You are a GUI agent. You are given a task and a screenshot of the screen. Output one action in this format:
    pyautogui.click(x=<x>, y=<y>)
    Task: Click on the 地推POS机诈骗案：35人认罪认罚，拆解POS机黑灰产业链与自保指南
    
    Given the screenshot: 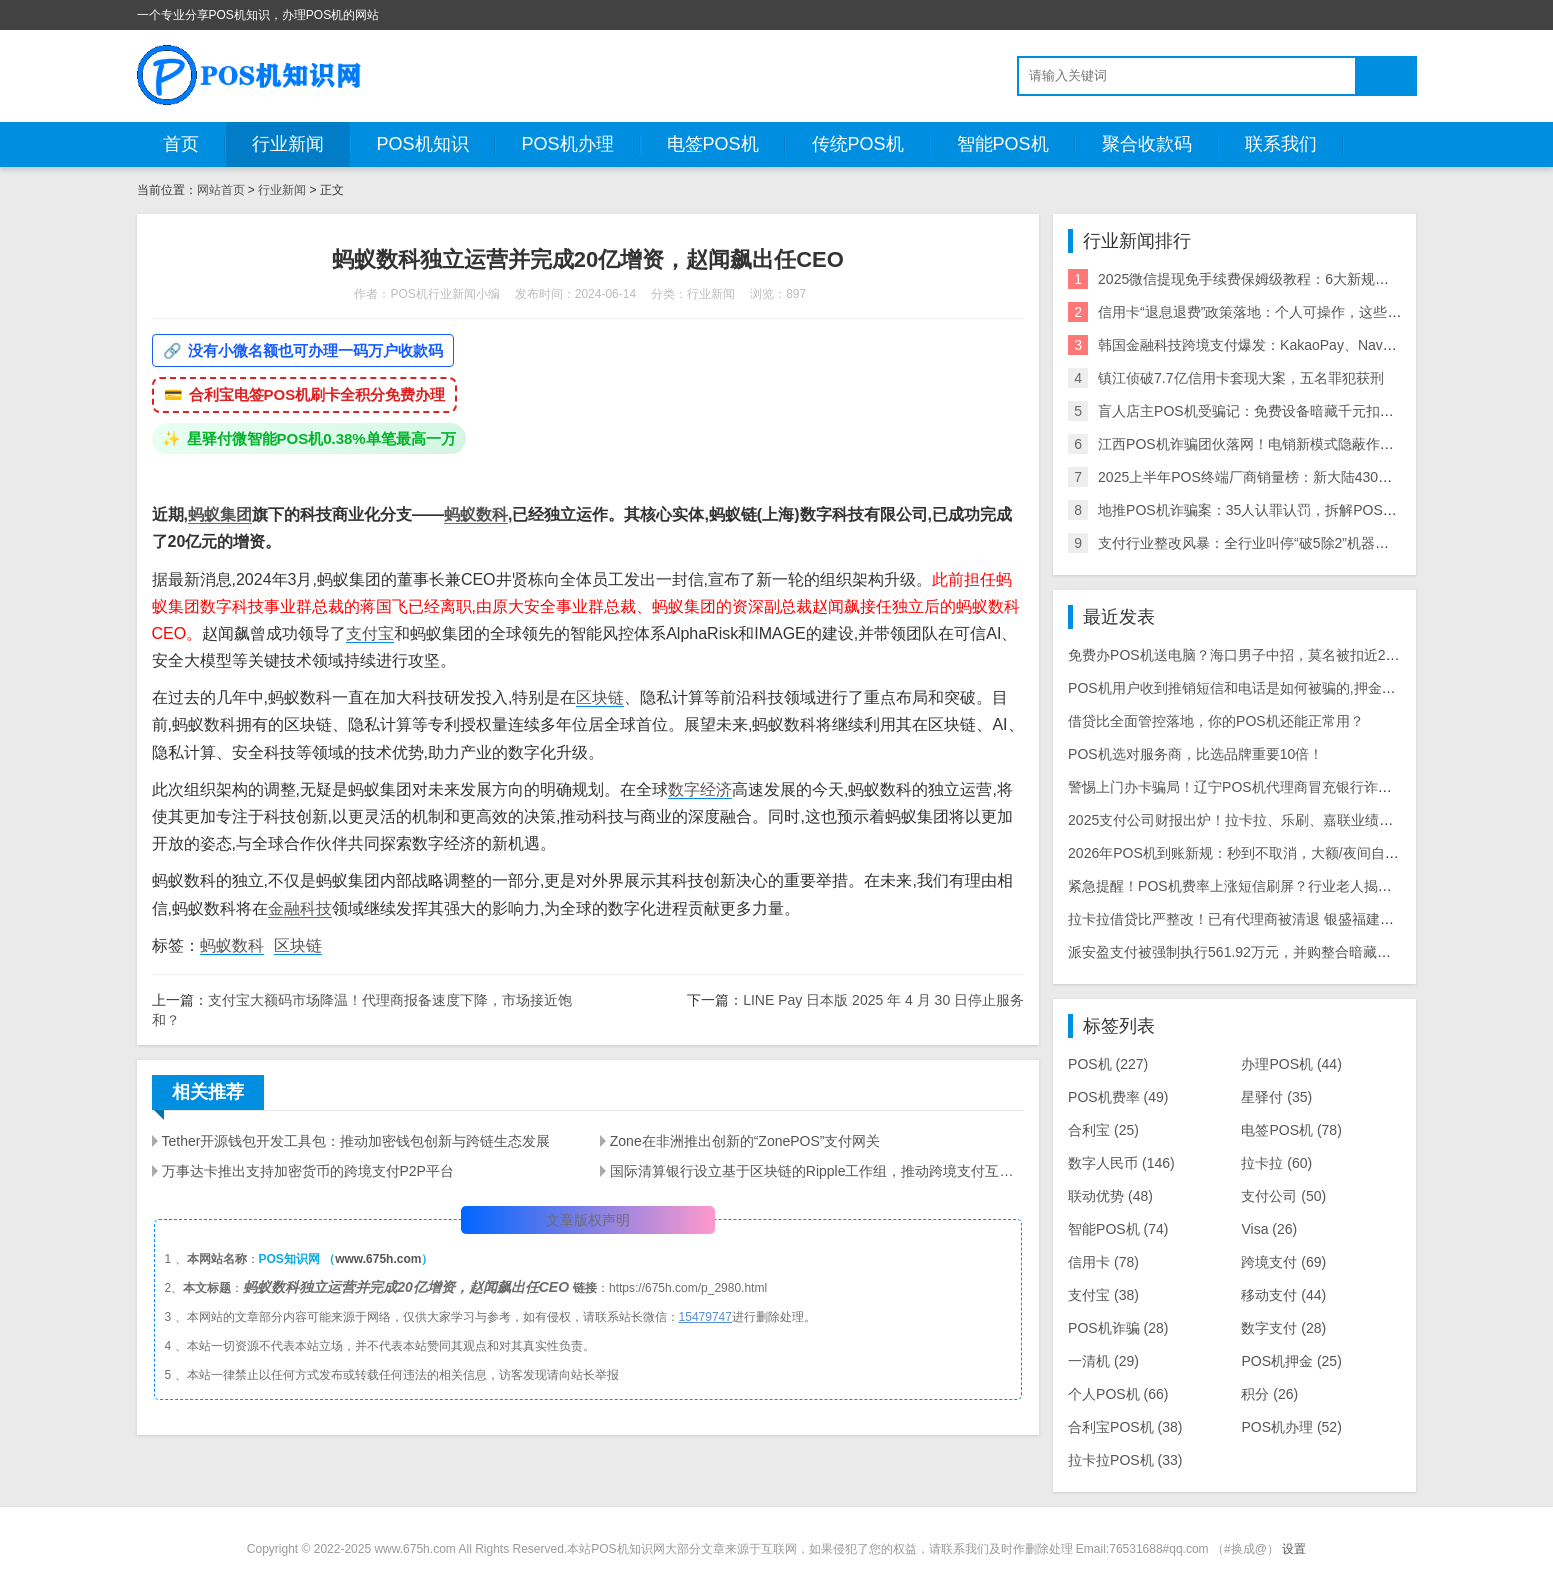 What is the action you would take?
    pyautogui.click(x=1317, y=510)
    